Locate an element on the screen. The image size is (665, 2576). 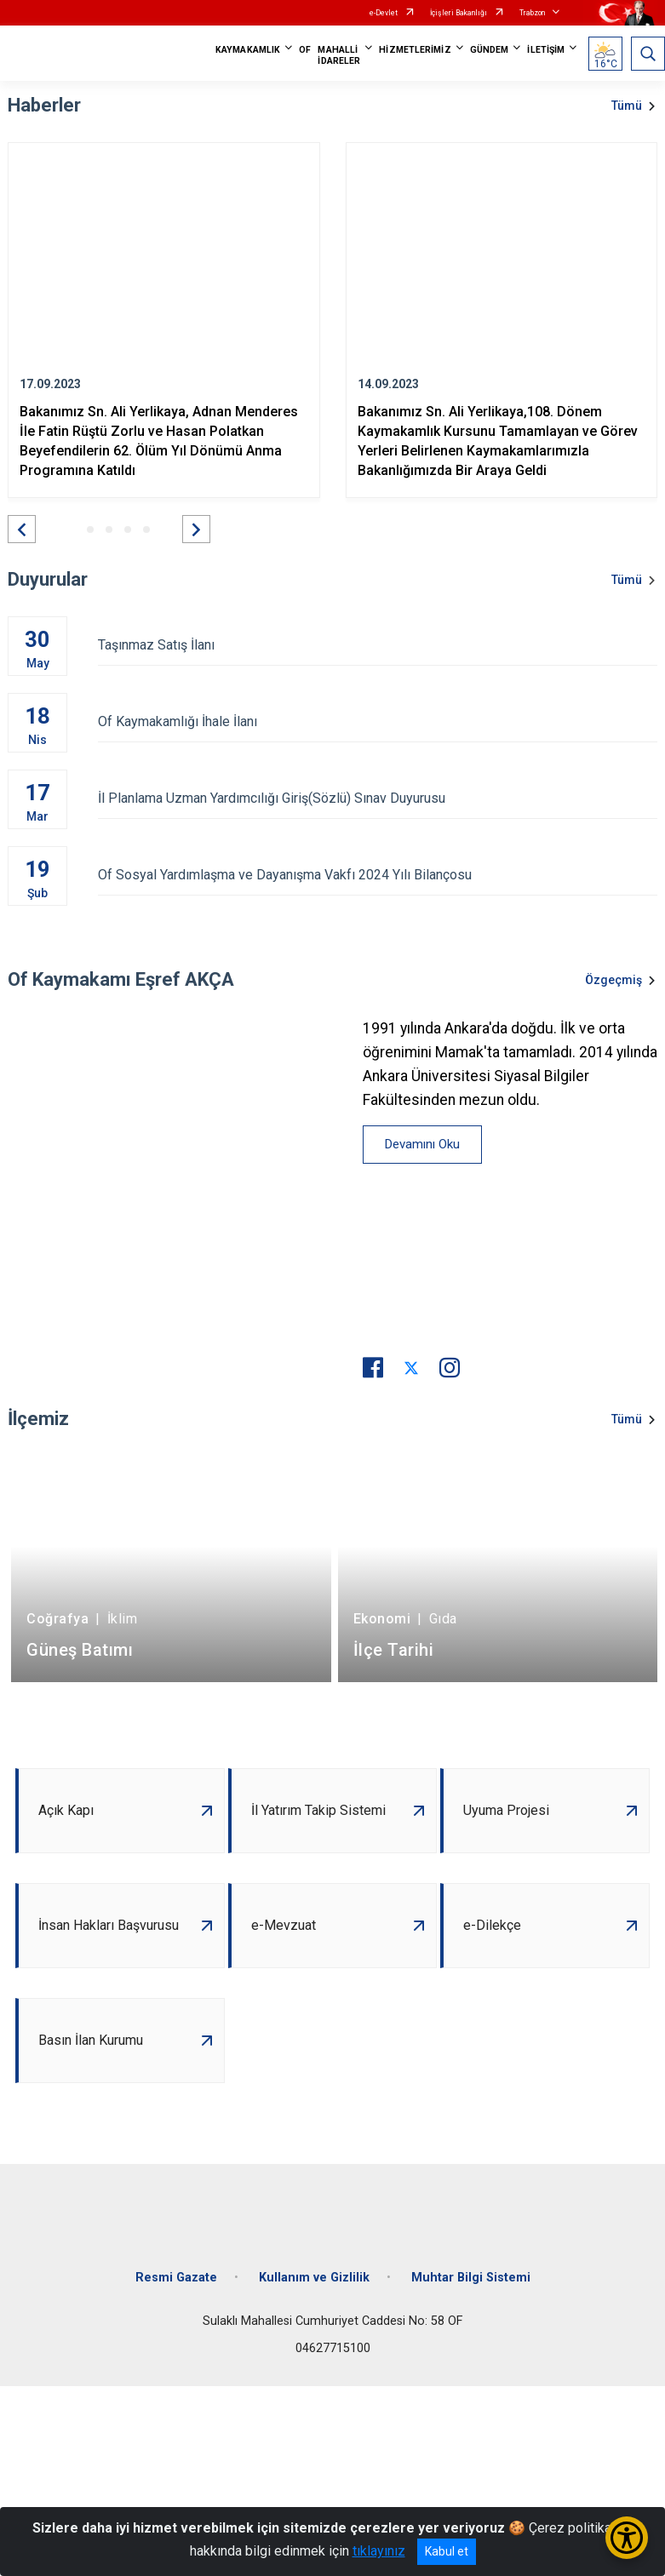
Trabzon is located at coordinates (532, 13).